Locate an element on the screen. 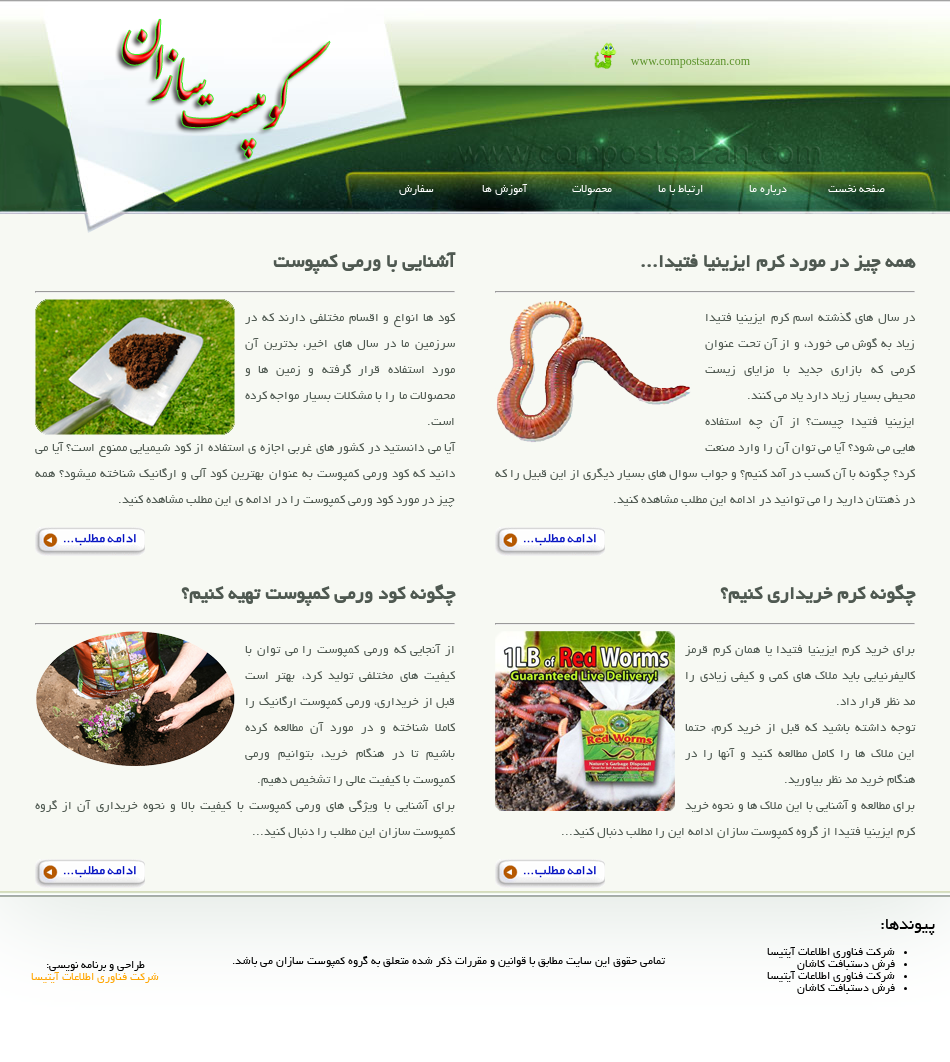 This screenshot has width=950, height=1062. صفحه نخست is located at coordinates (856, 190).